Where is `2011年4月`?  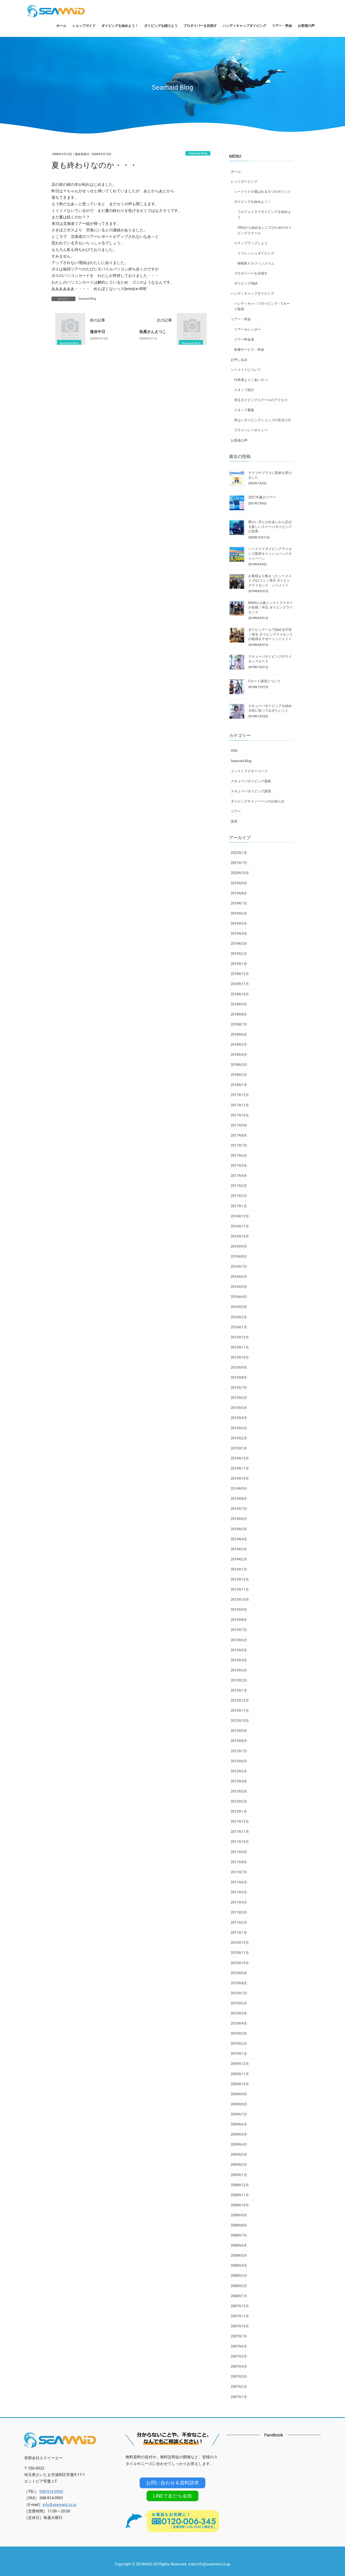 2011年4月 is located at coordinates (239, 1902).